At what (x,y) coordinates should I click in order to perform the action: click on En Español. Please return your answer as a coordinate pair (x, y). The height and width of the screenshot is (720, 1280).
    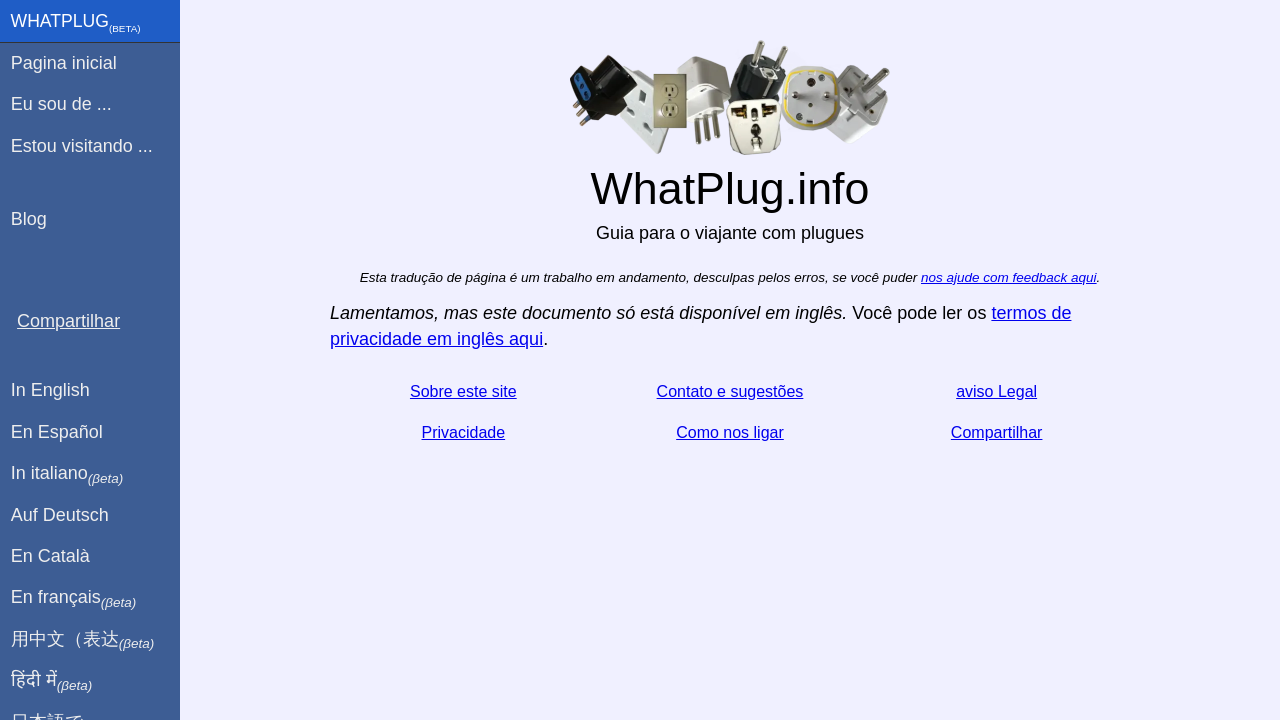
    Looking at the image, I should click on (57, 432).